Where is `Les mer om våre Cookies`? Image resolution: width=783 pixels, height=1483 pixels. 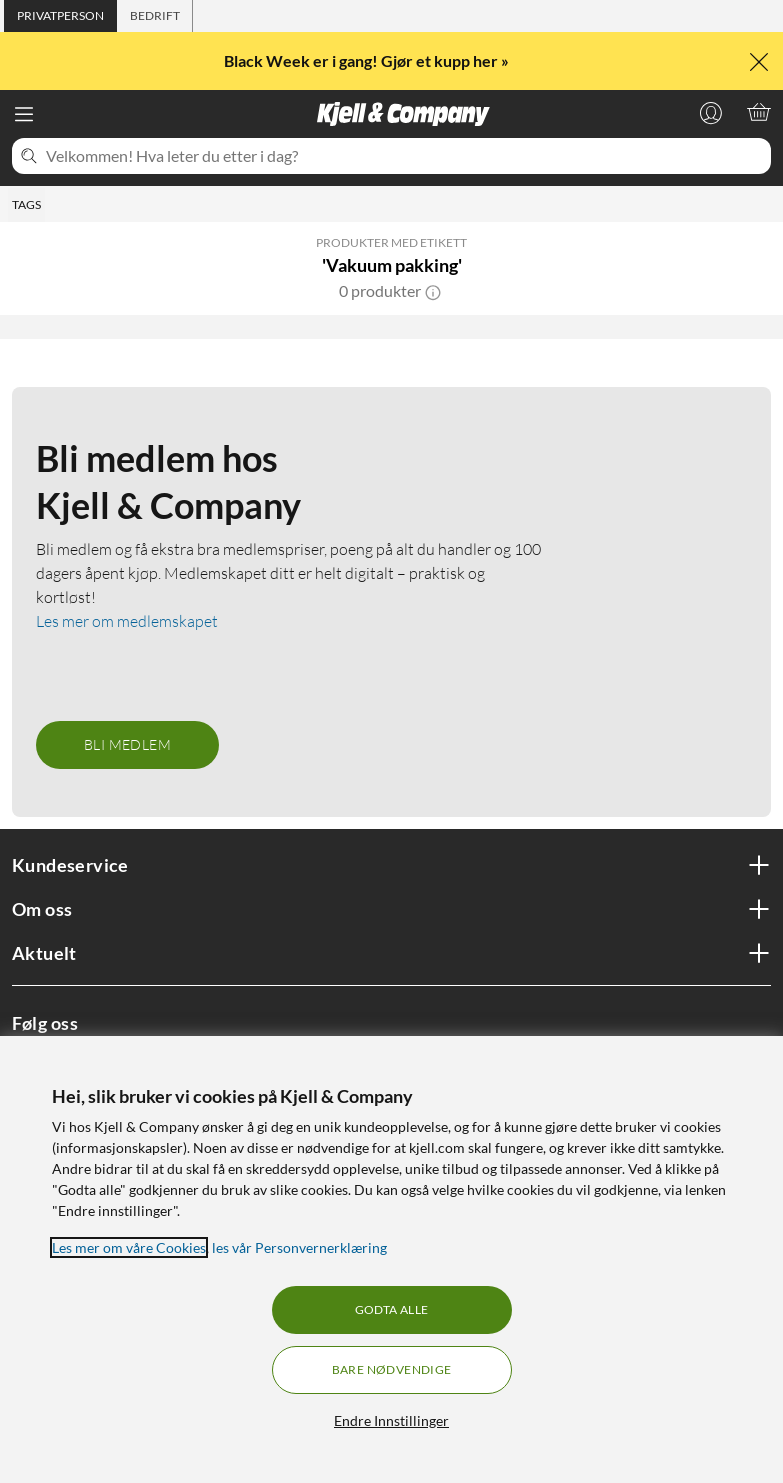
Les mer om våre Cookies is located at coordinates (129, 1247).